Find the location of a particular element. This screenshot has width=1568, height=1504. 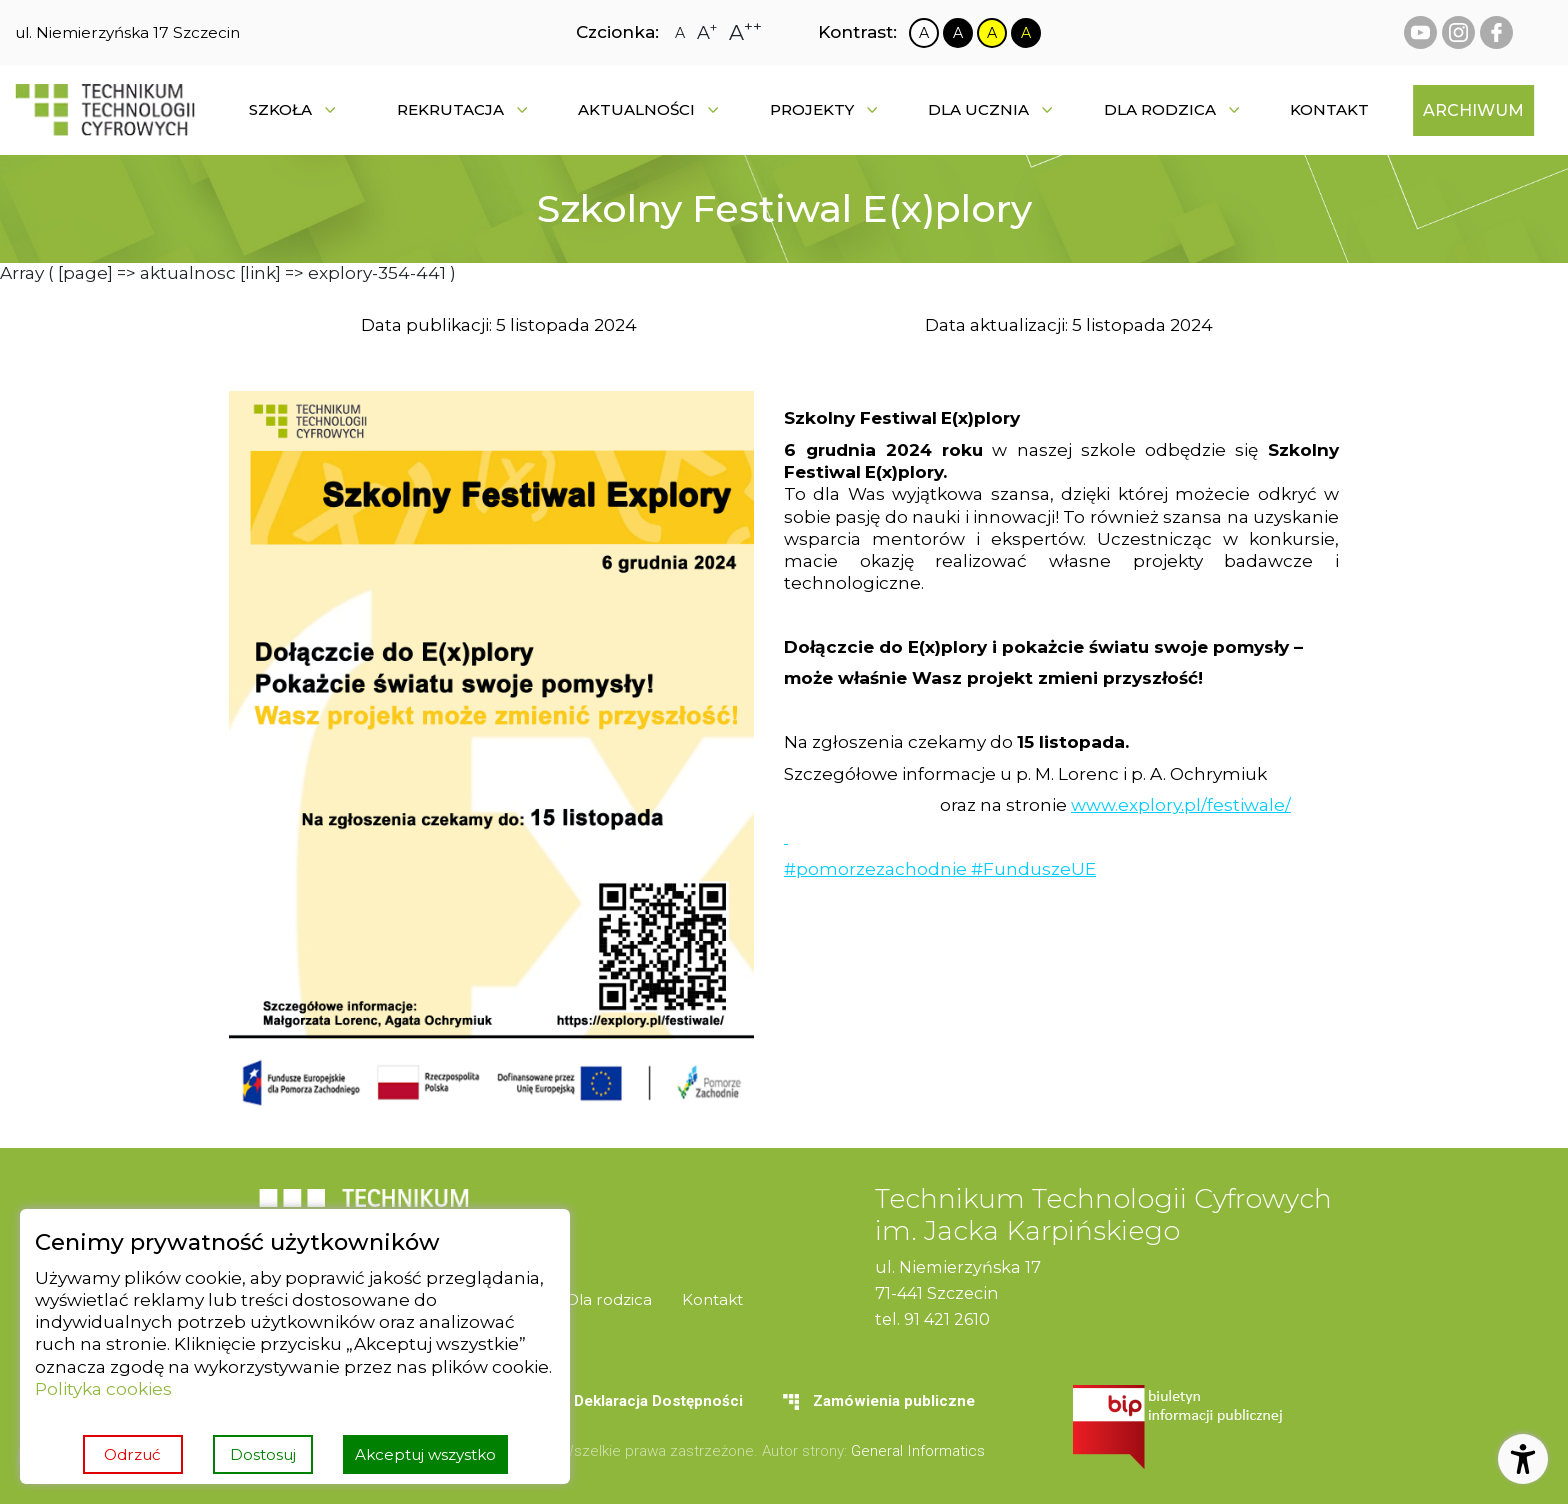

[Zmiana kontrastu na czarno żółty] is located at coordinates (1026, 33).